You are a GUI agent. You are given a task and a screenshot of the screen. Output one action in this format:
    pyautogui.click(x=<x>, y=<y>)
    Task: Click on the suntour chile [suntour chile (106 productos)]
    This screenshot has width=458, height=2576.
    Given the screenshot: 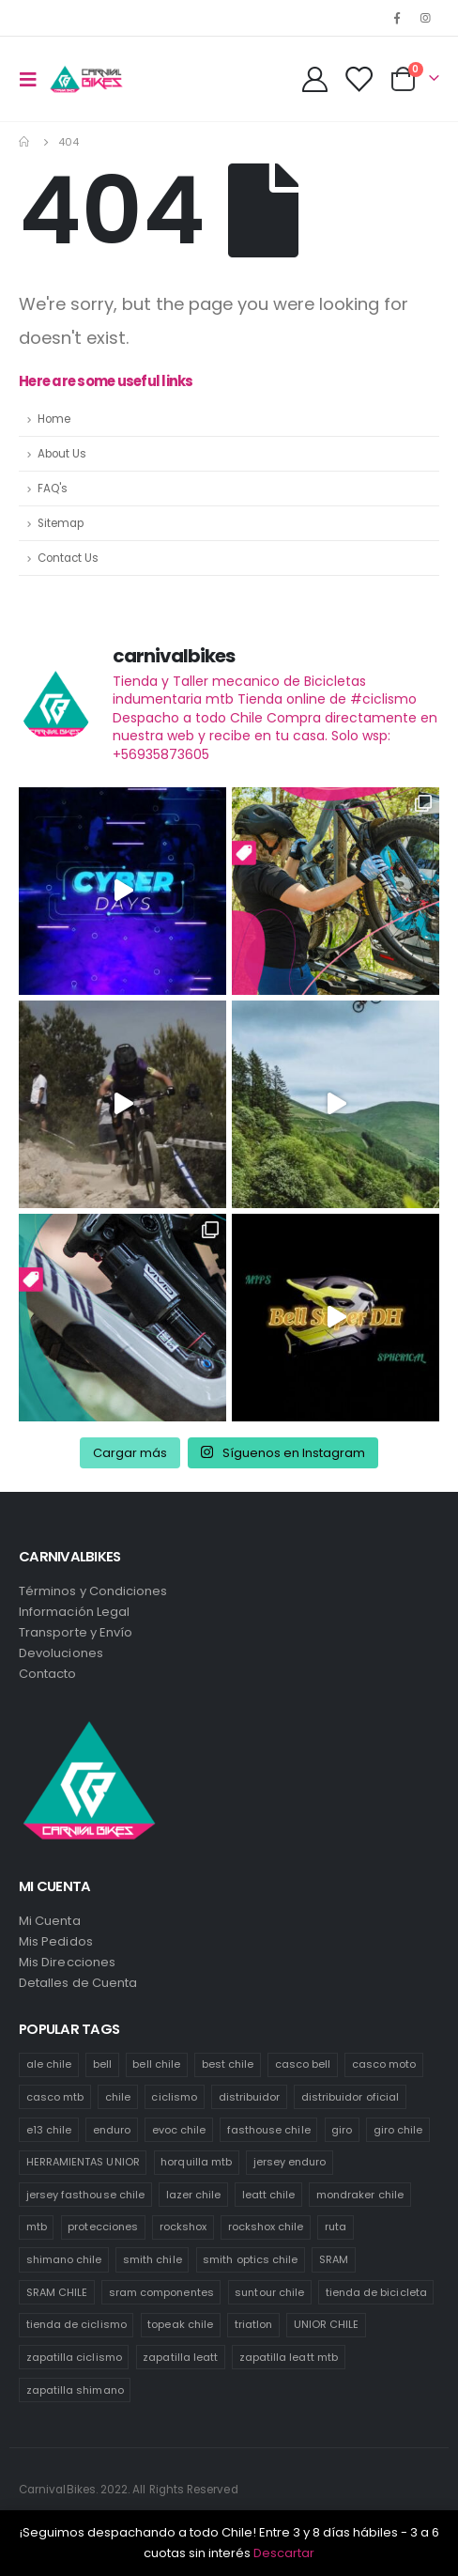 What is the action you would take?
    pyautogui.click(x=269, y=2292)
    